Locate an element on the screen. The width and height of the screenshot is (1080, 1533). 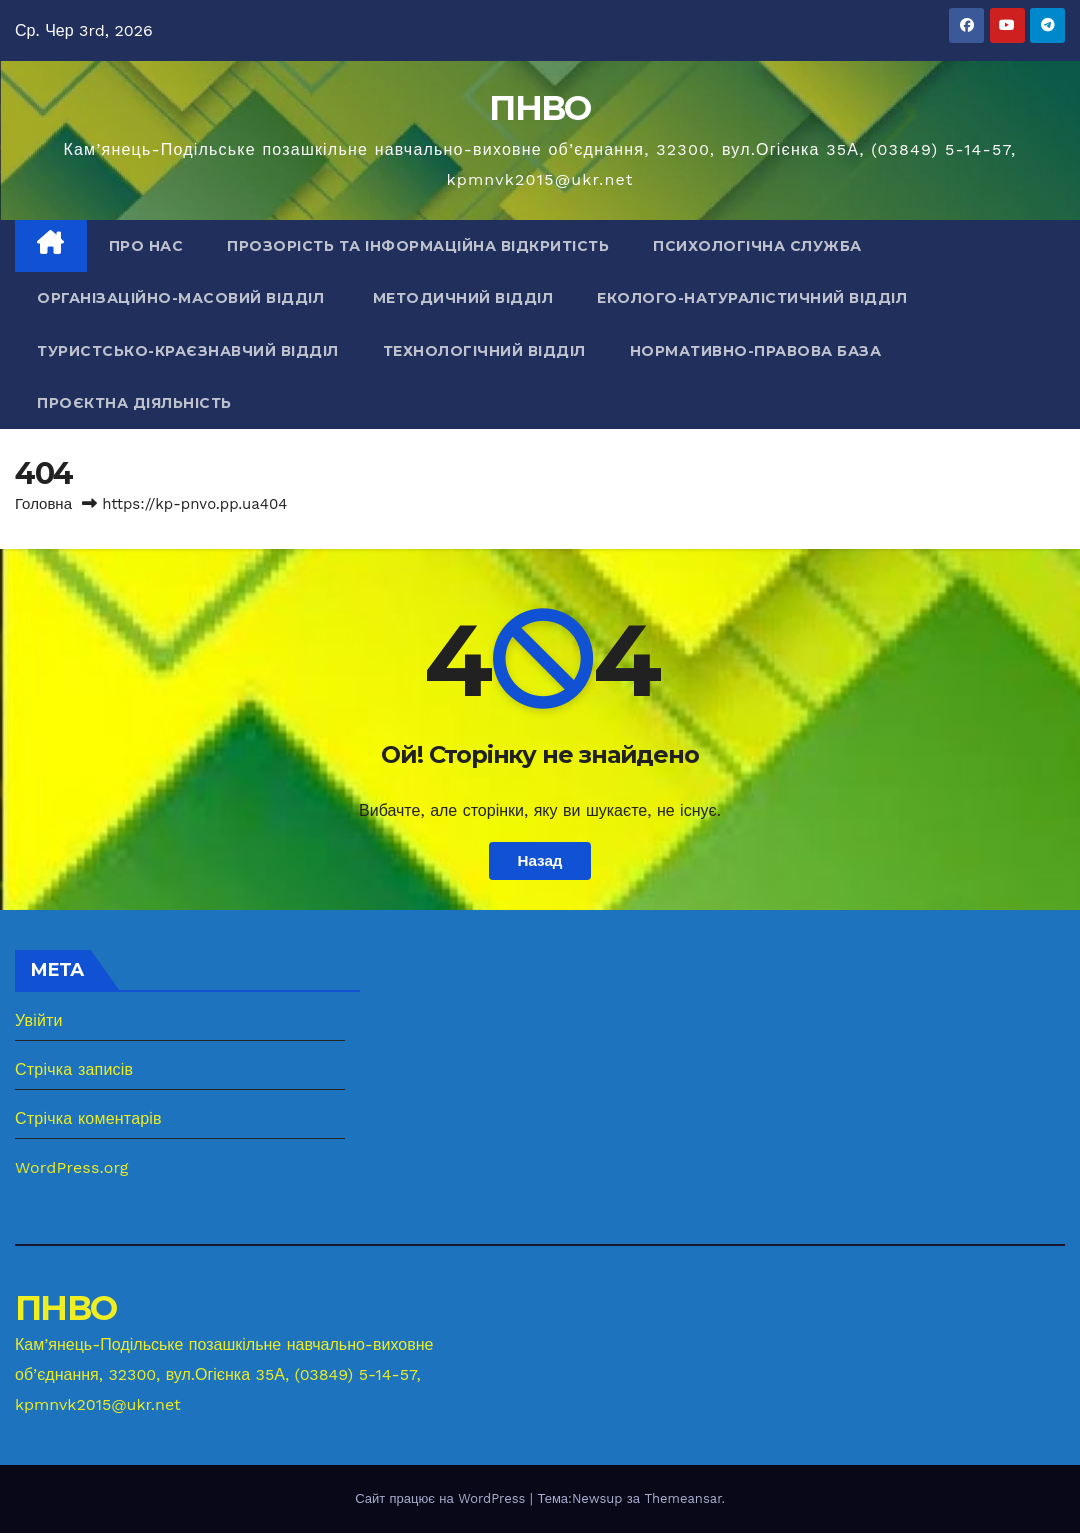
Про нас is located at coordinates (146, 246).